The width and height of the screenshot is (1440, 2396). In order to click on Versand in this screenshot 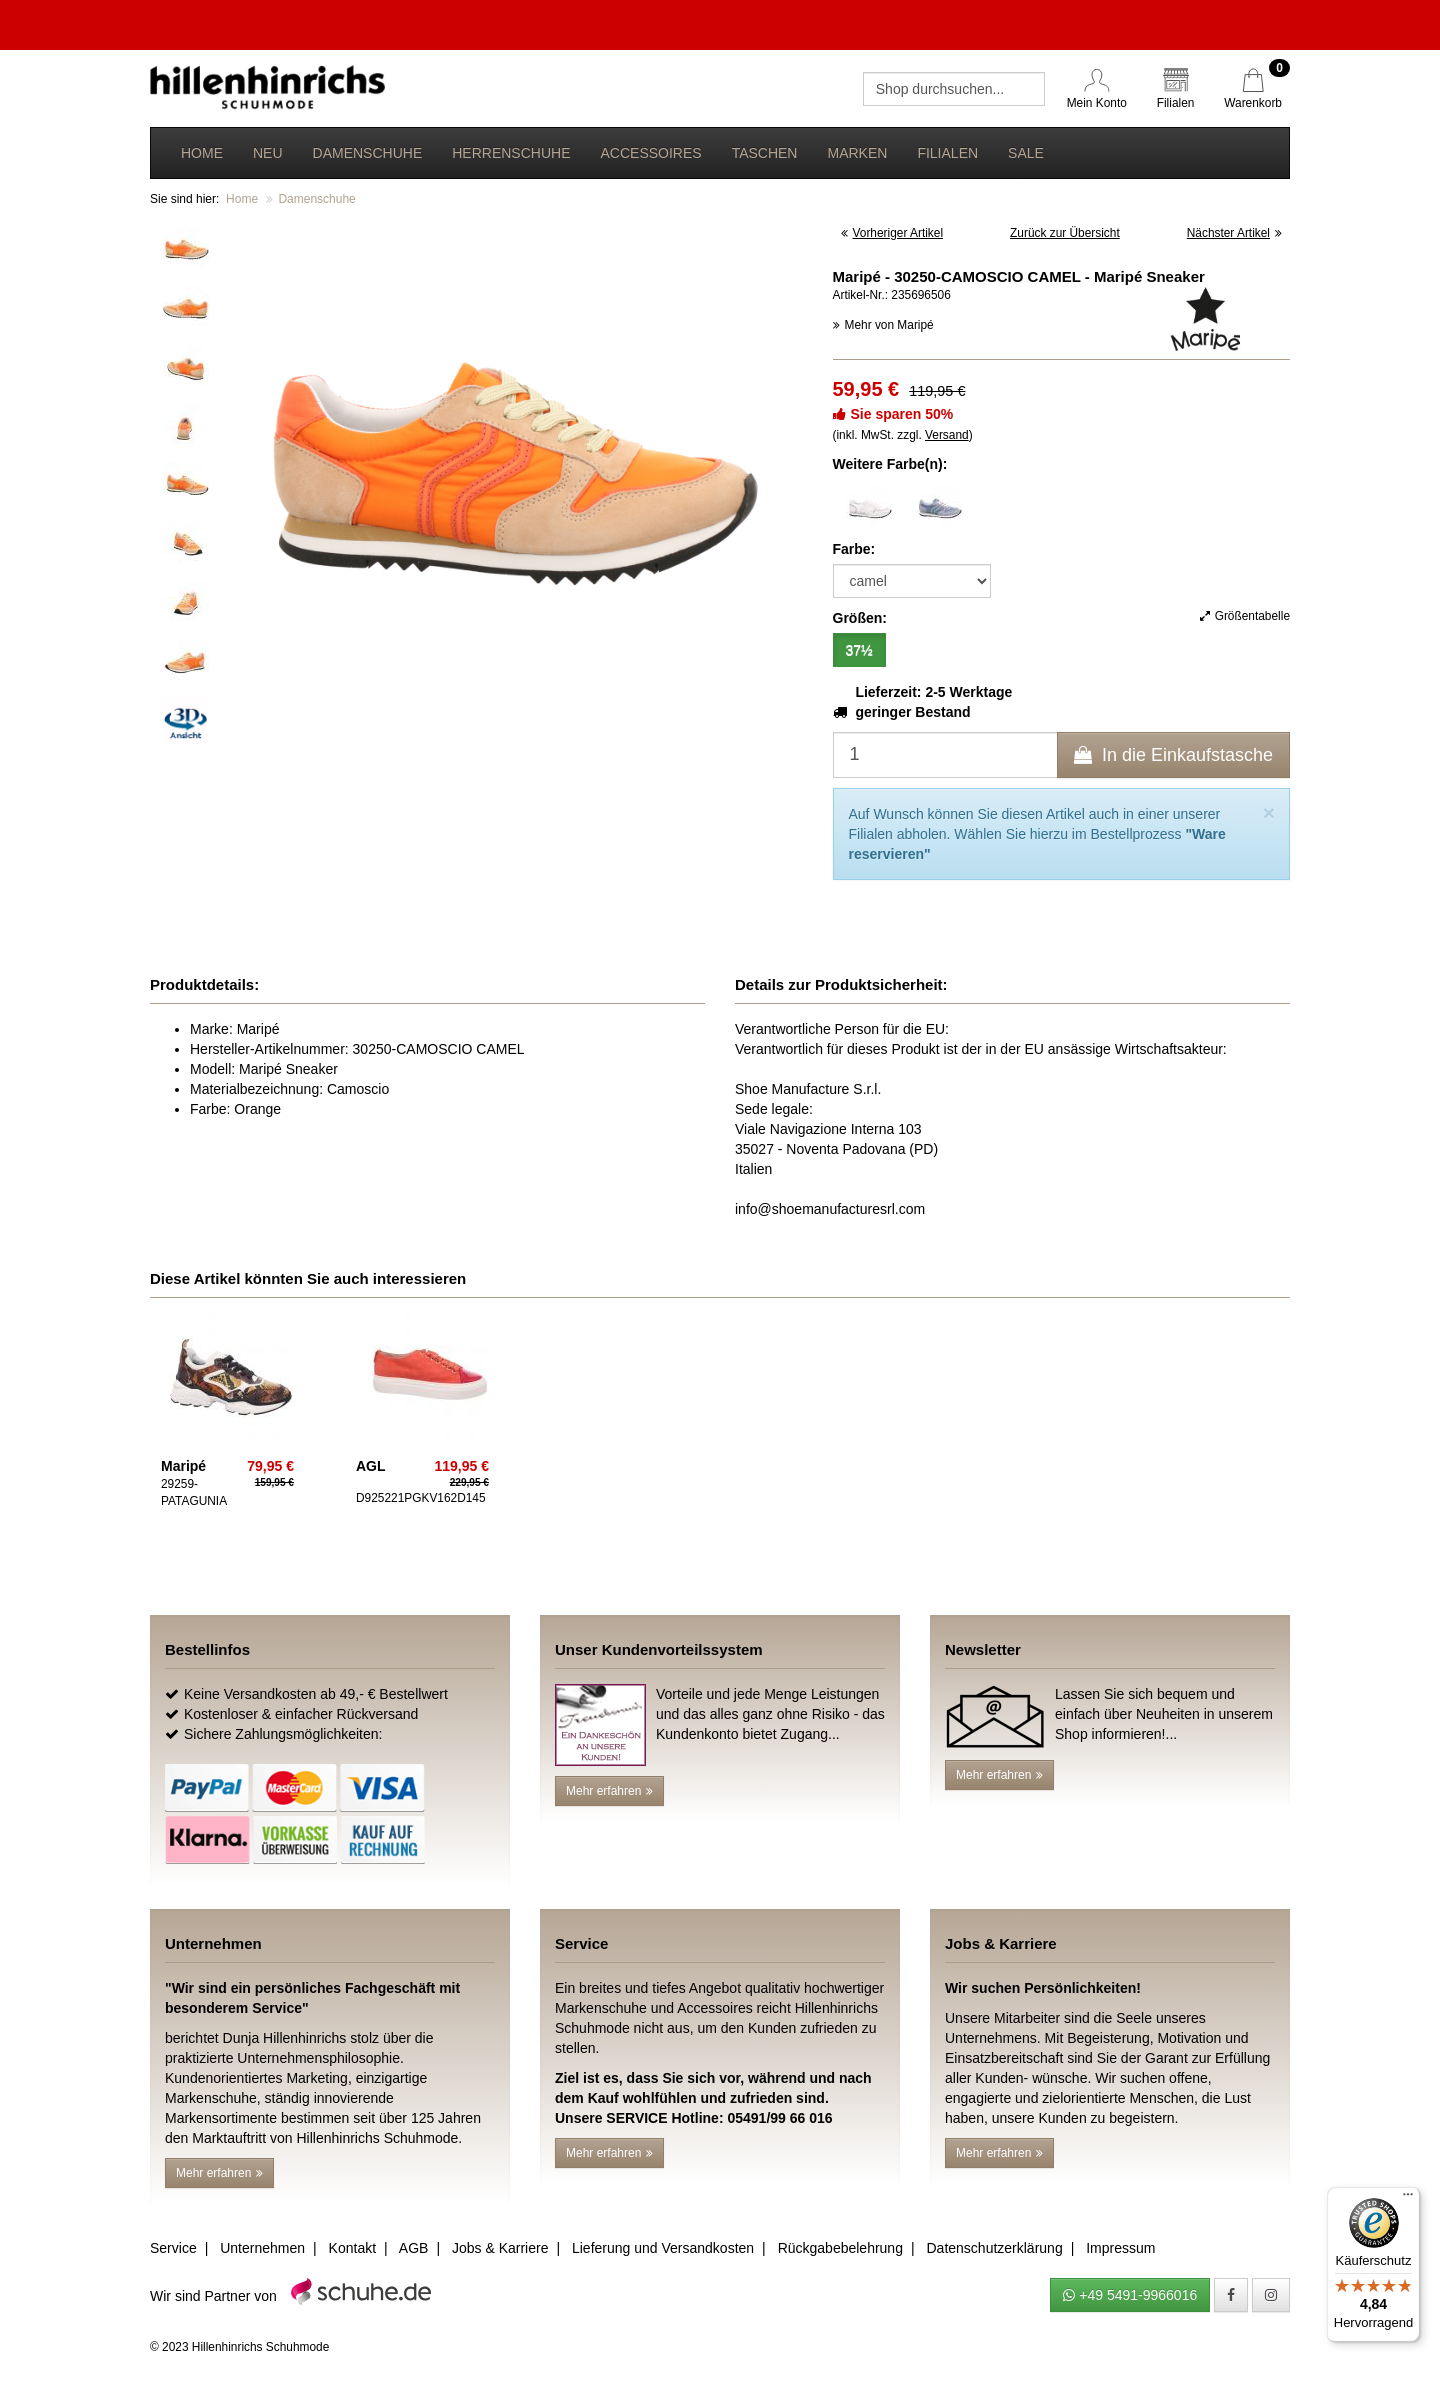, I will do `click(947, 435)`.